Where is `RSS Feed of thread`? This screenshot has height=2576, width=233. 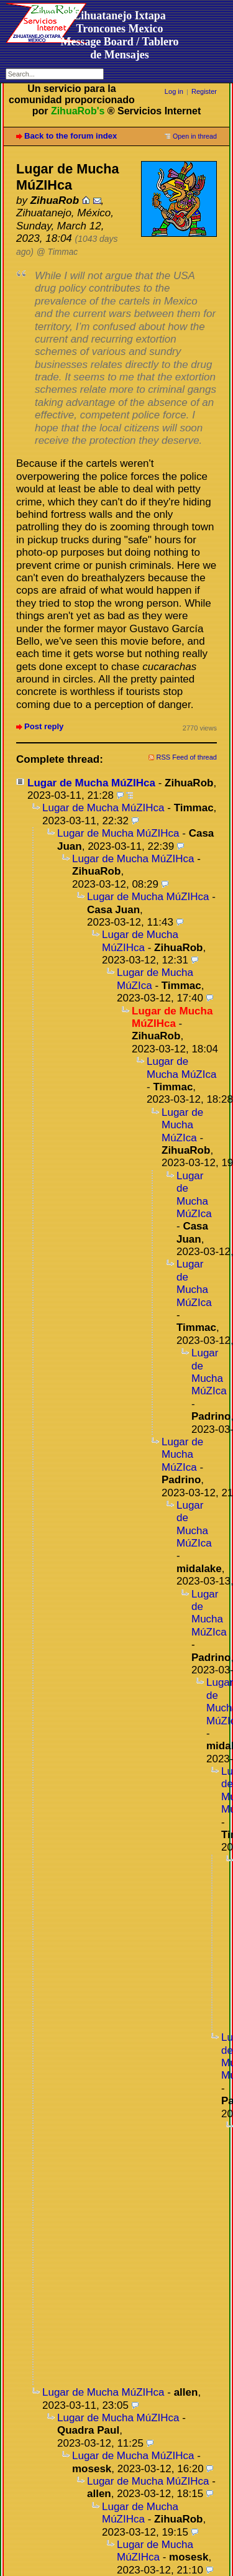
RSS Feed of thread is located at coordinates (187, 757).